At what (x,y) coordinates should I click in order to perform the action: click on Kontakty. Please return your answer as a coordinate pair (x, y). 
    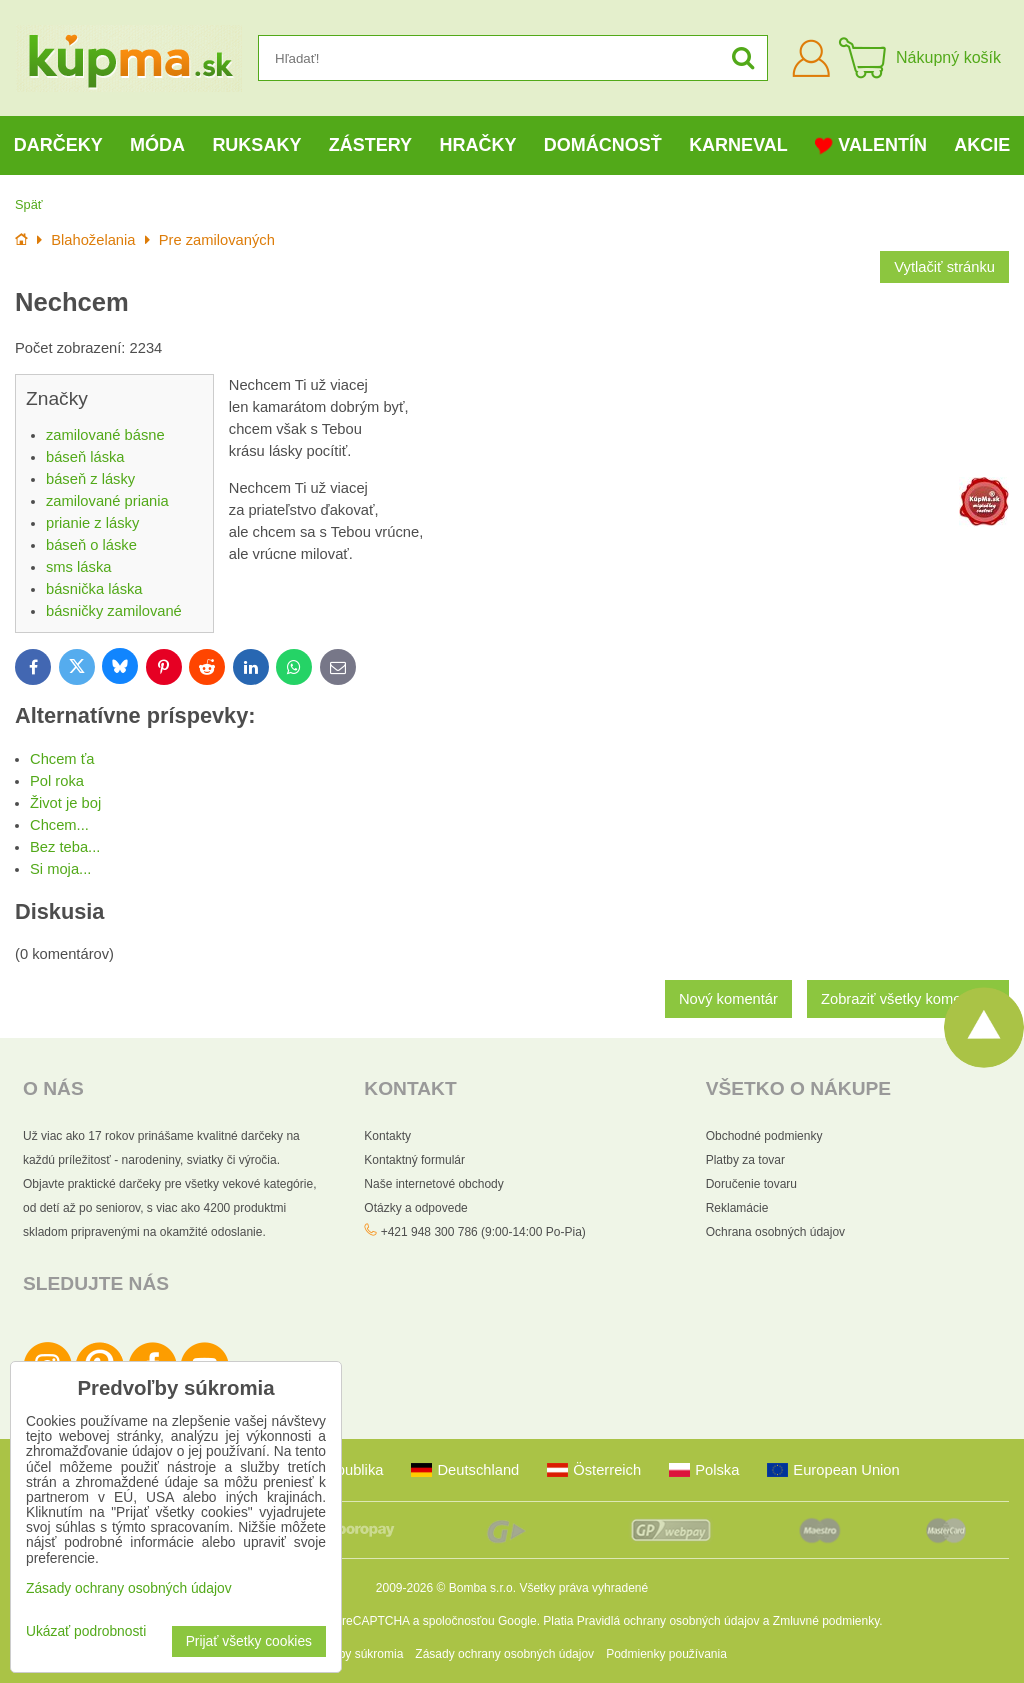
    Looking at the image, I should click on (387, 1136).